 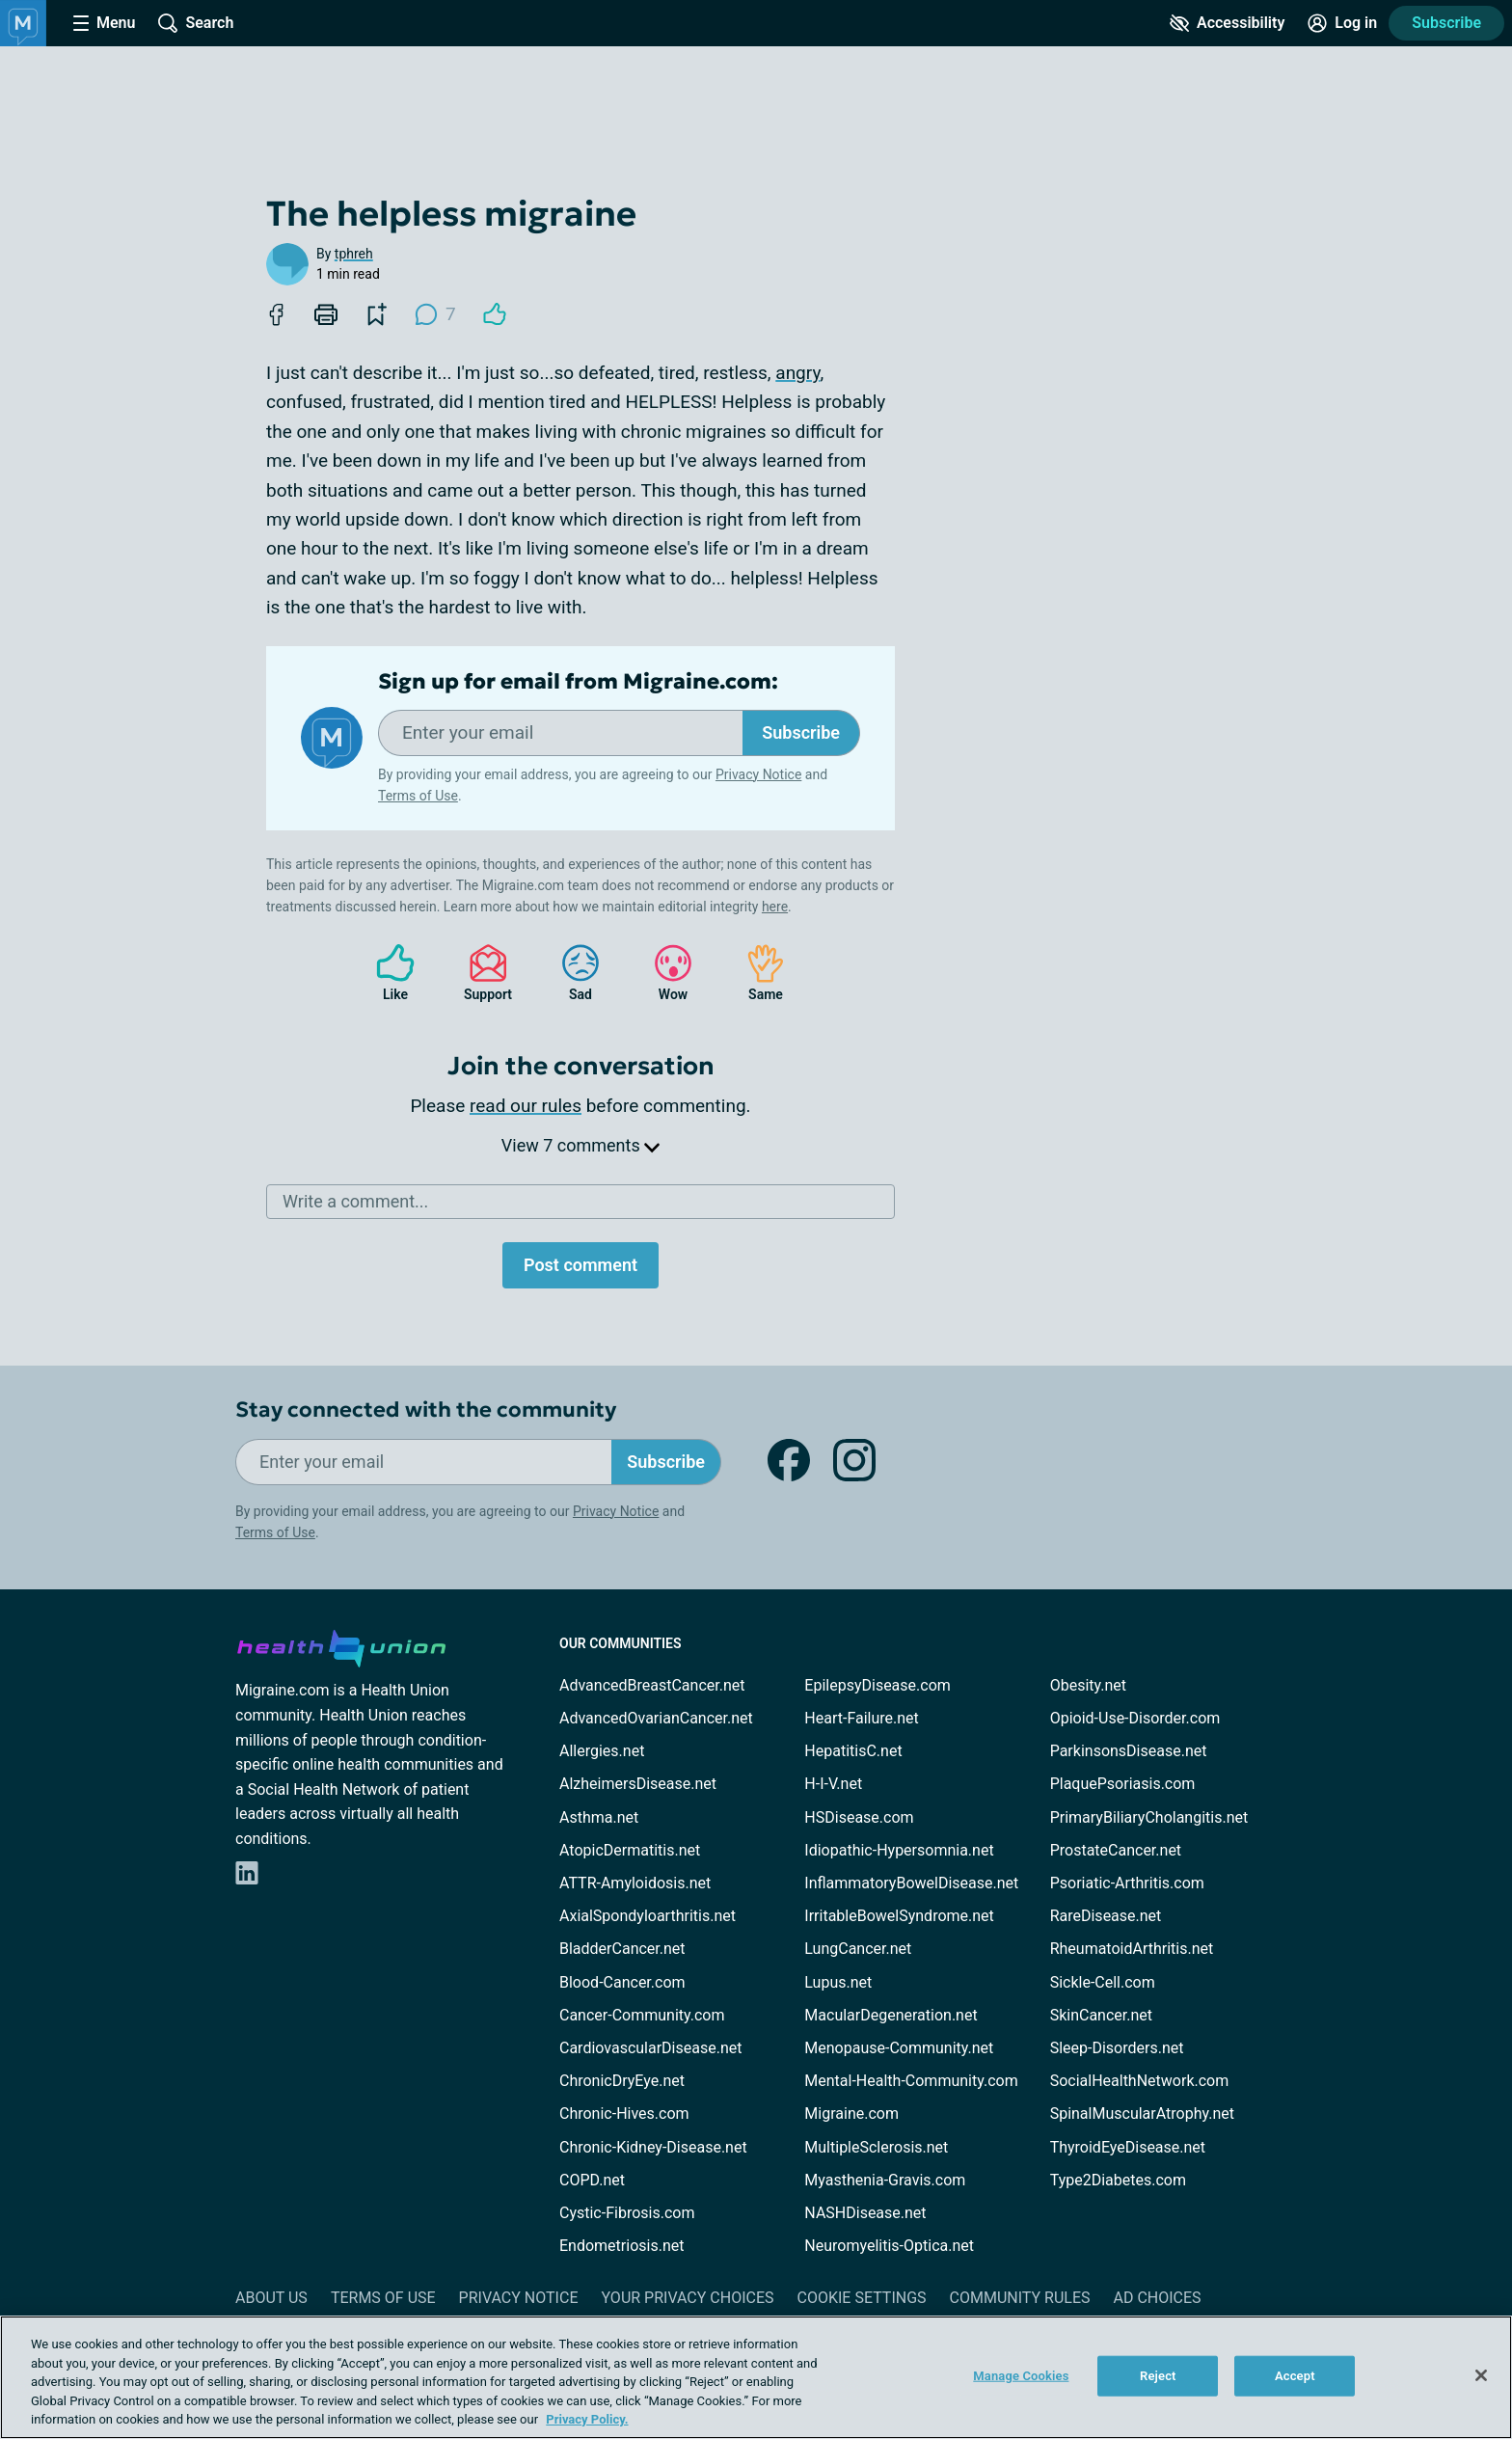 I want to click on Like, so click(x=386, y=972).